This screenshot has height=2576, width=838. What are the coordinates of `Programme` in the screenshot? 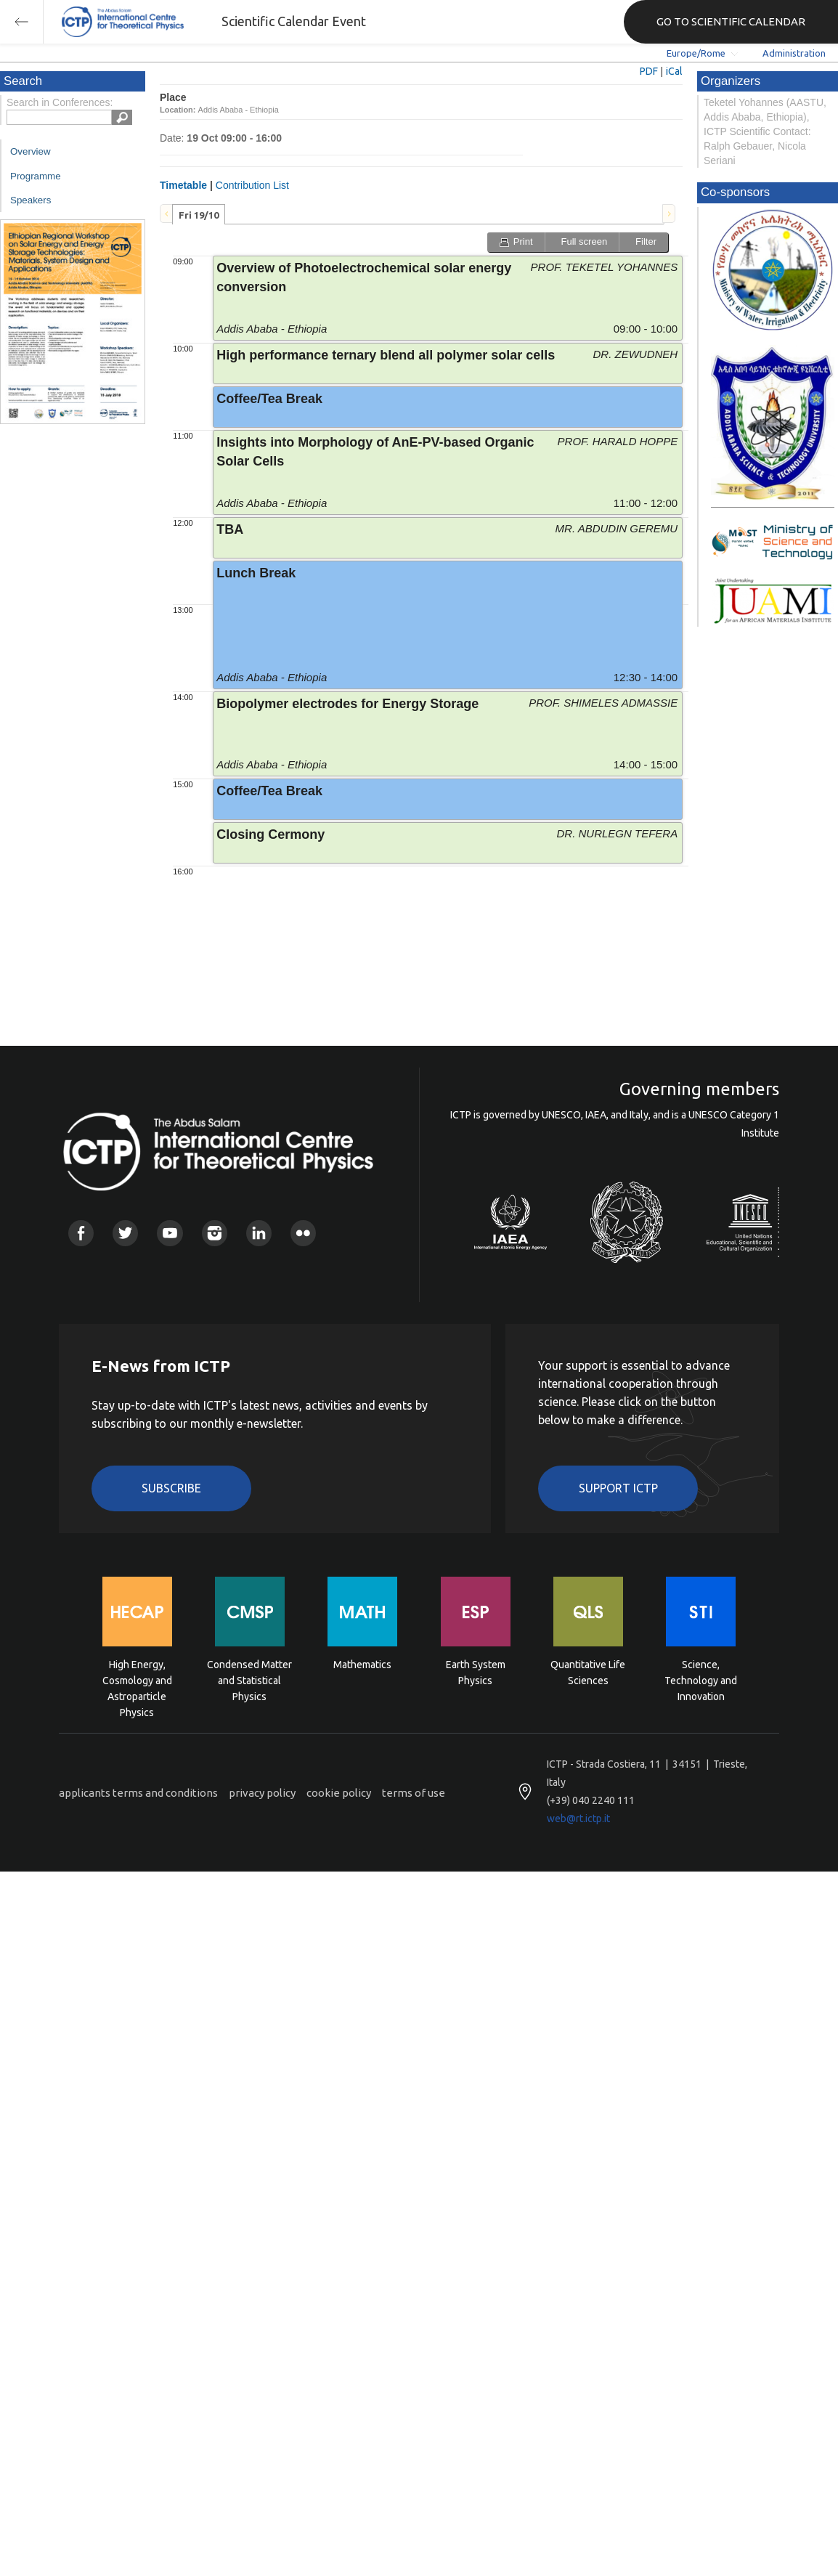 It's located at (35, 176).